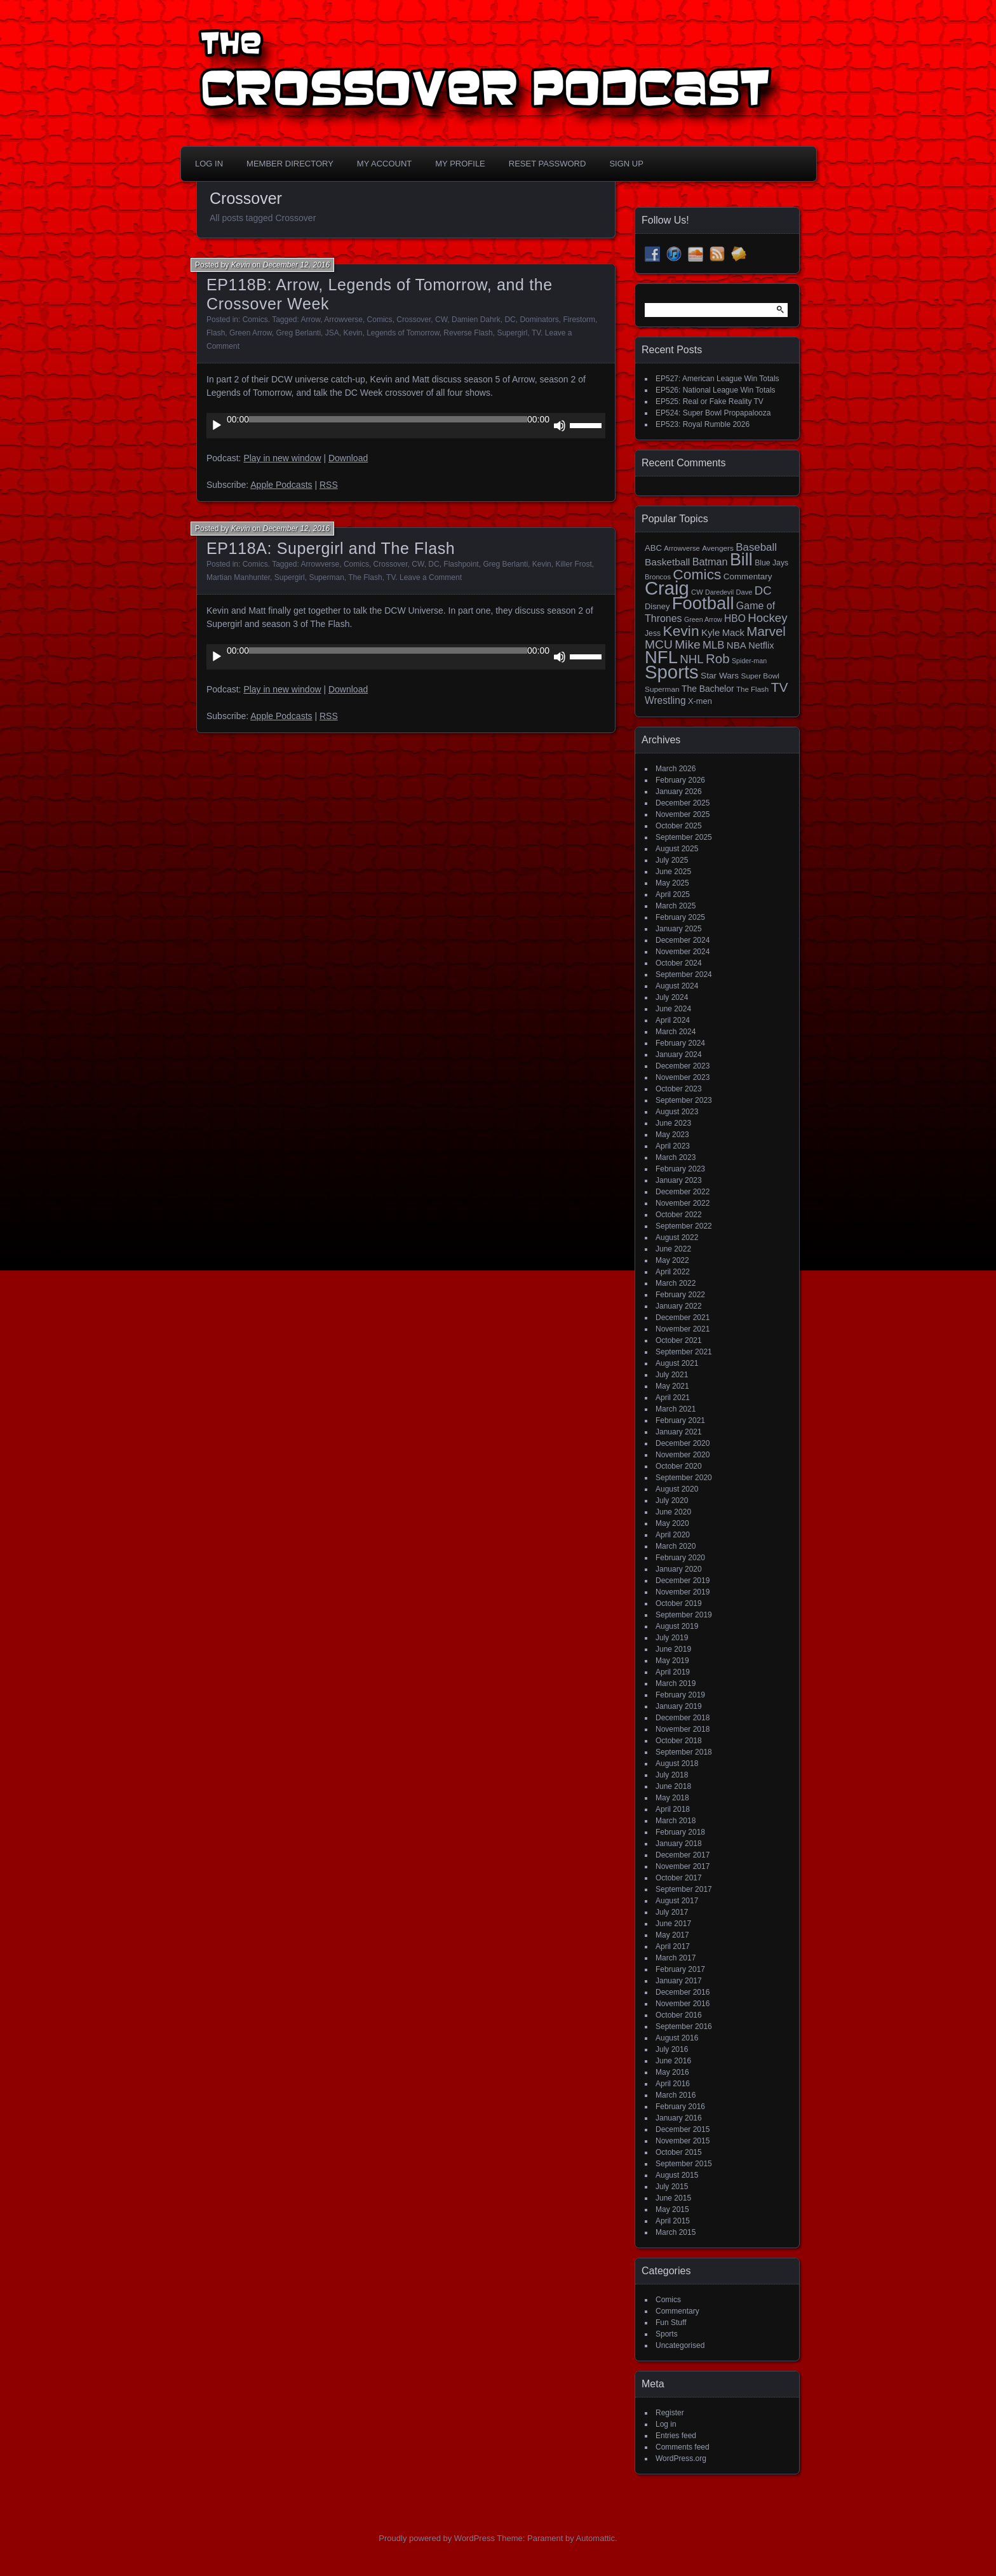  Describe the element at coordinates (676, 1546) in the screenshot. I see `March 2020` at that location.